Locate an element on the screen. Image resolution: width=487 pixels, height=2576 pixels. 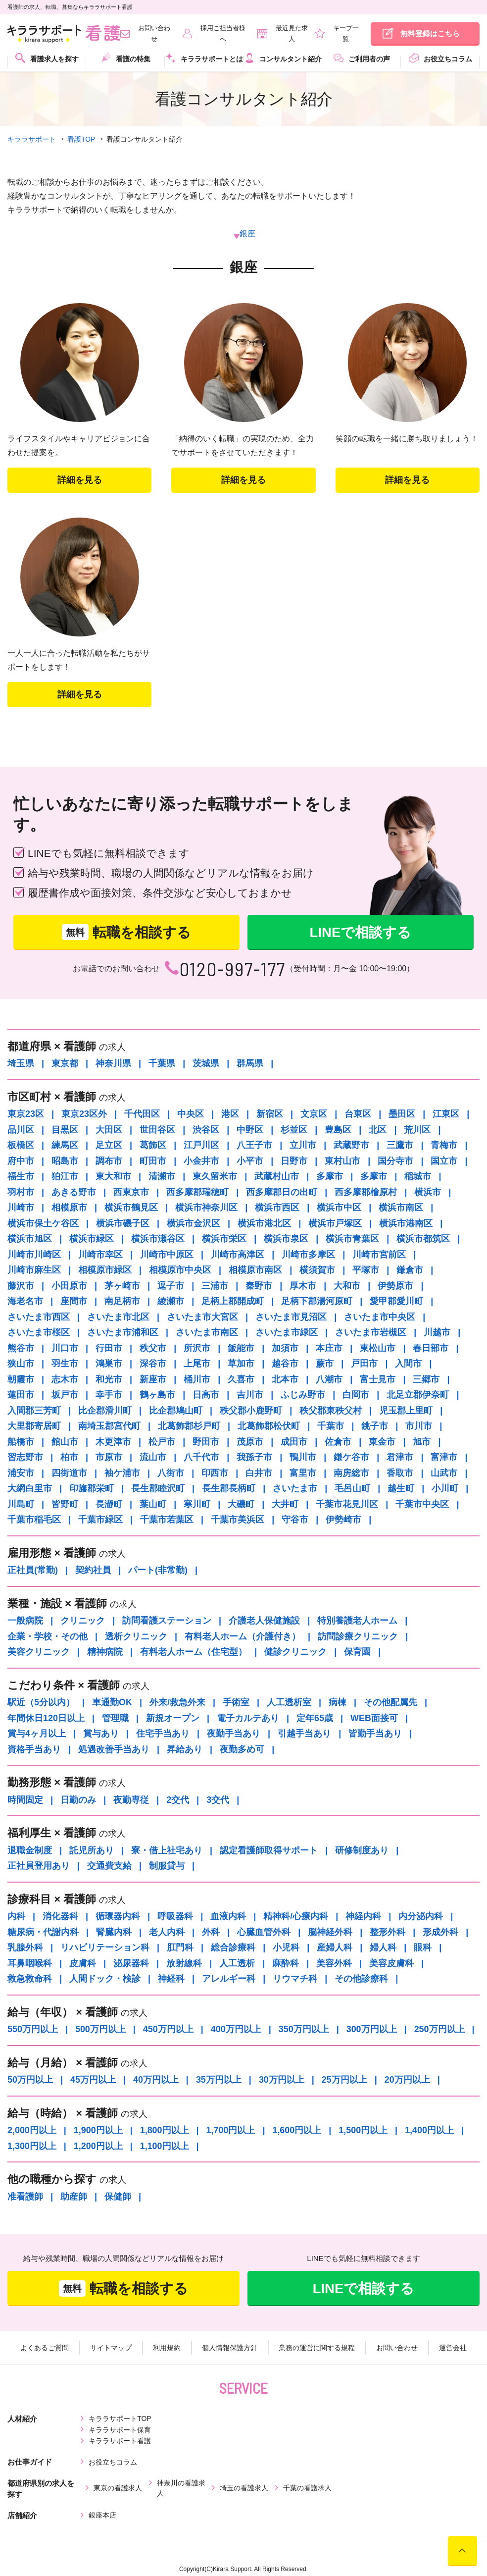
昭島市 is located at coordinates (64, 1161).